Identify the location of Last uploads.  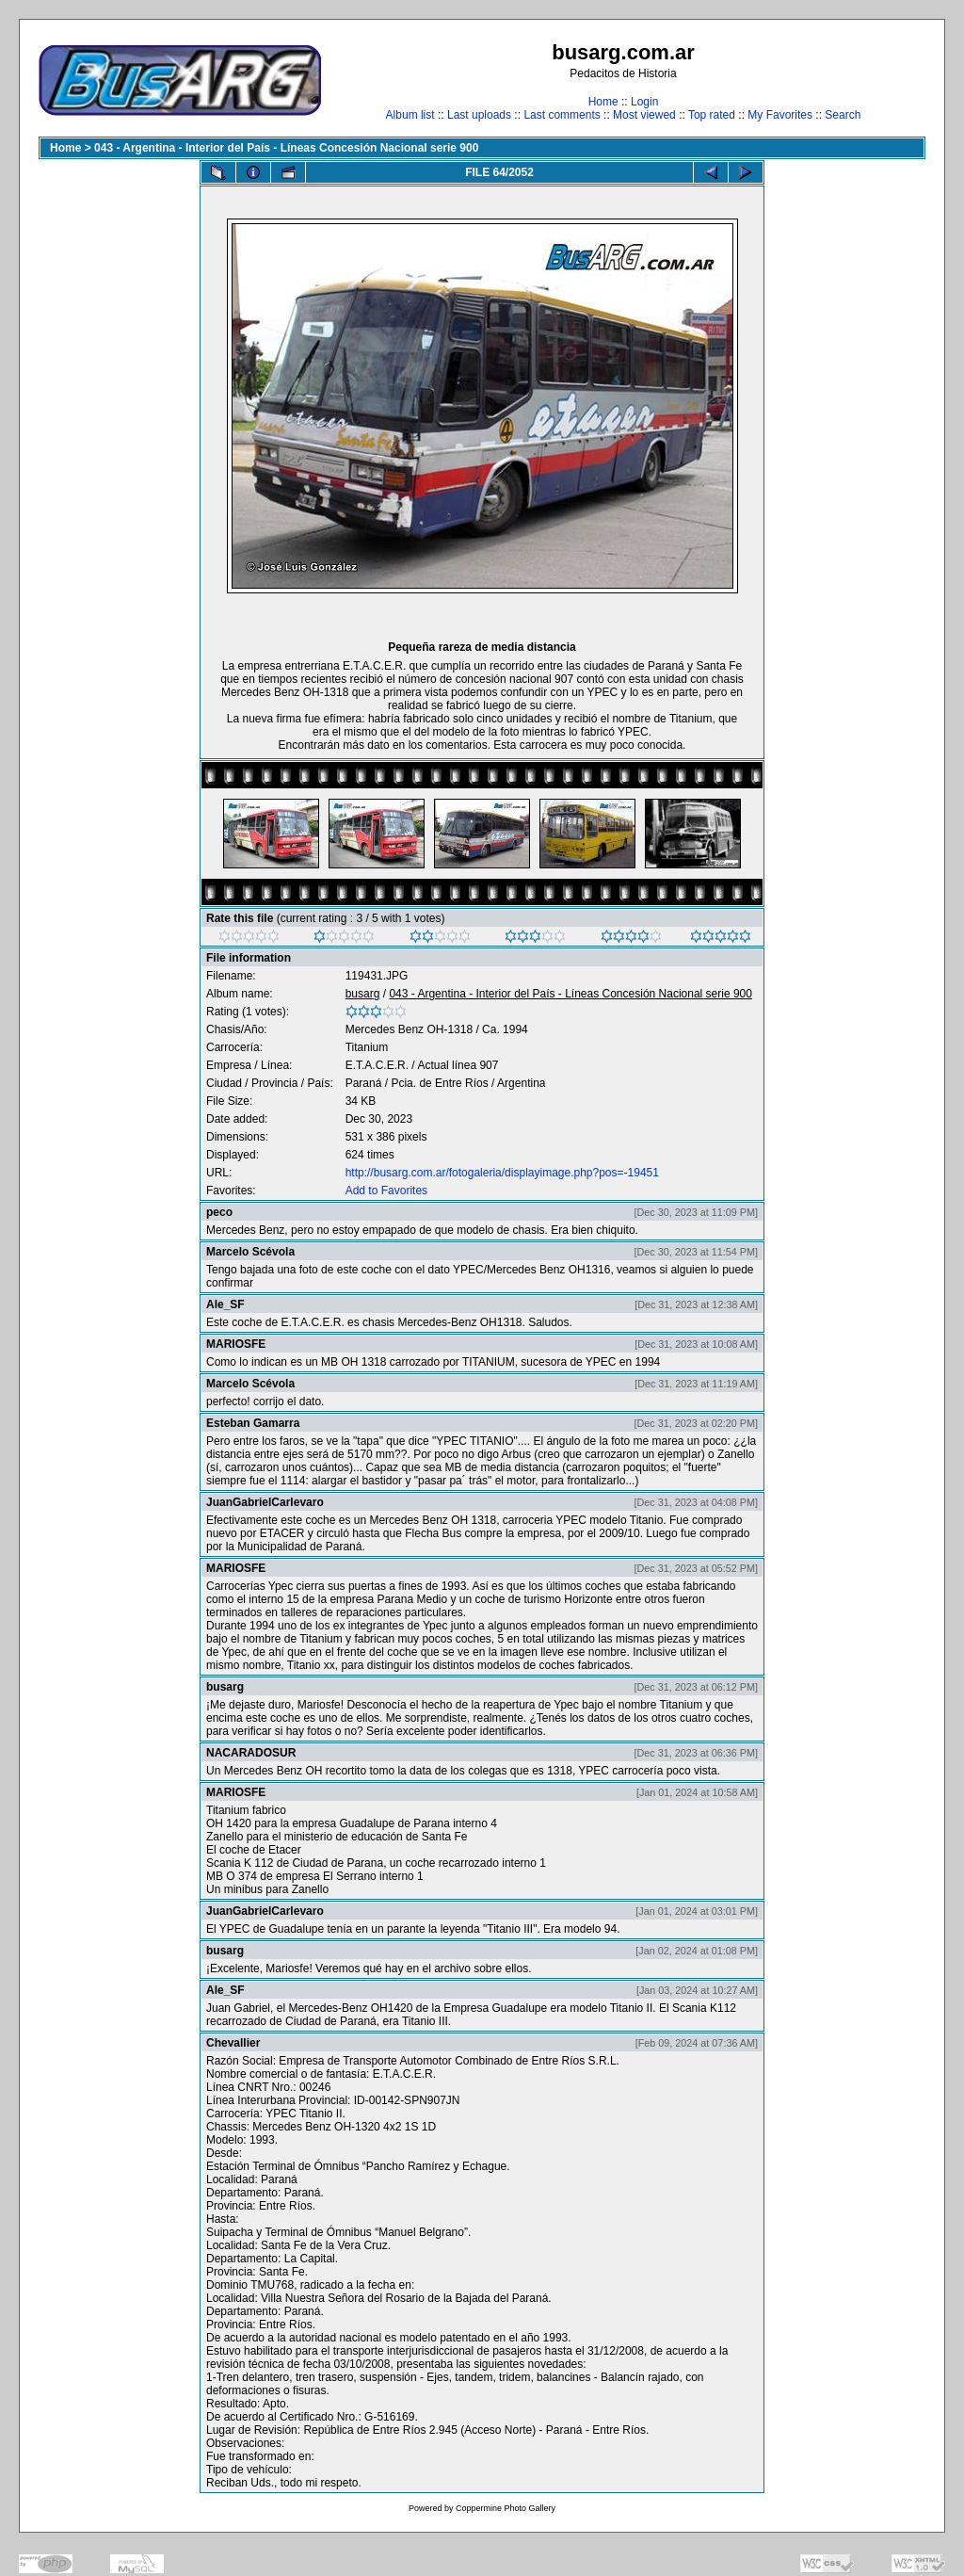
(479, 115).